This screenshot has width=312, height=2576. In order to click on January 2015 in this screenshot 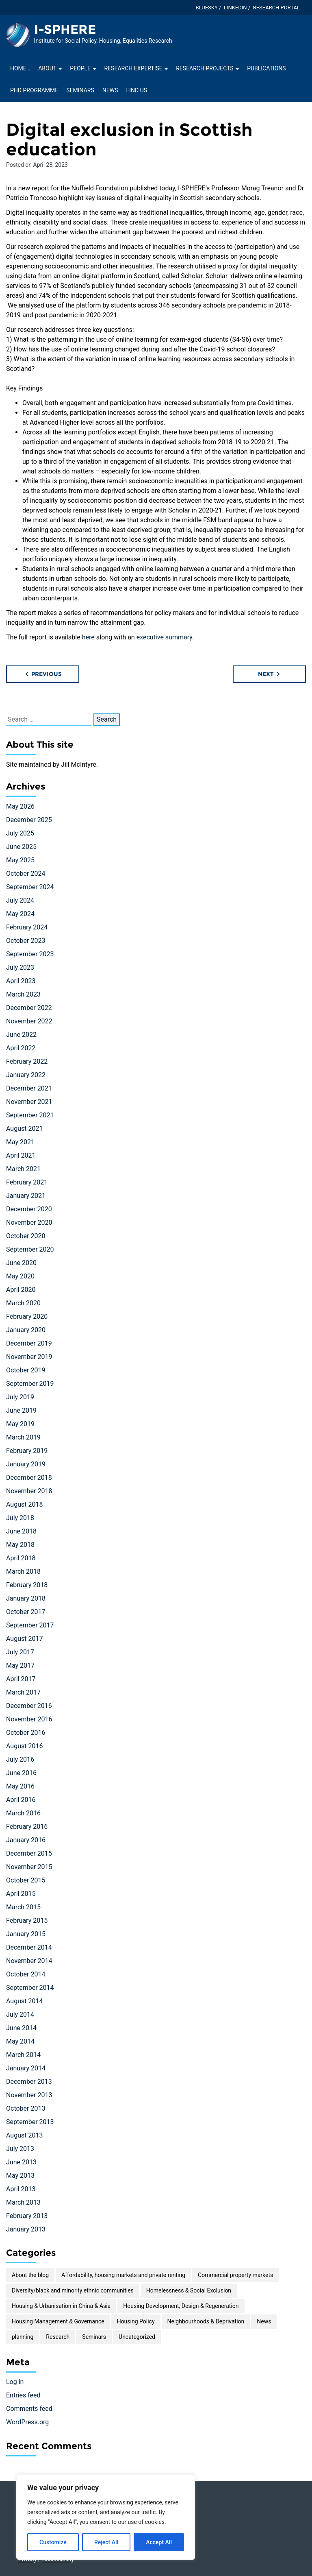, I will do `click(26, 1934)`.